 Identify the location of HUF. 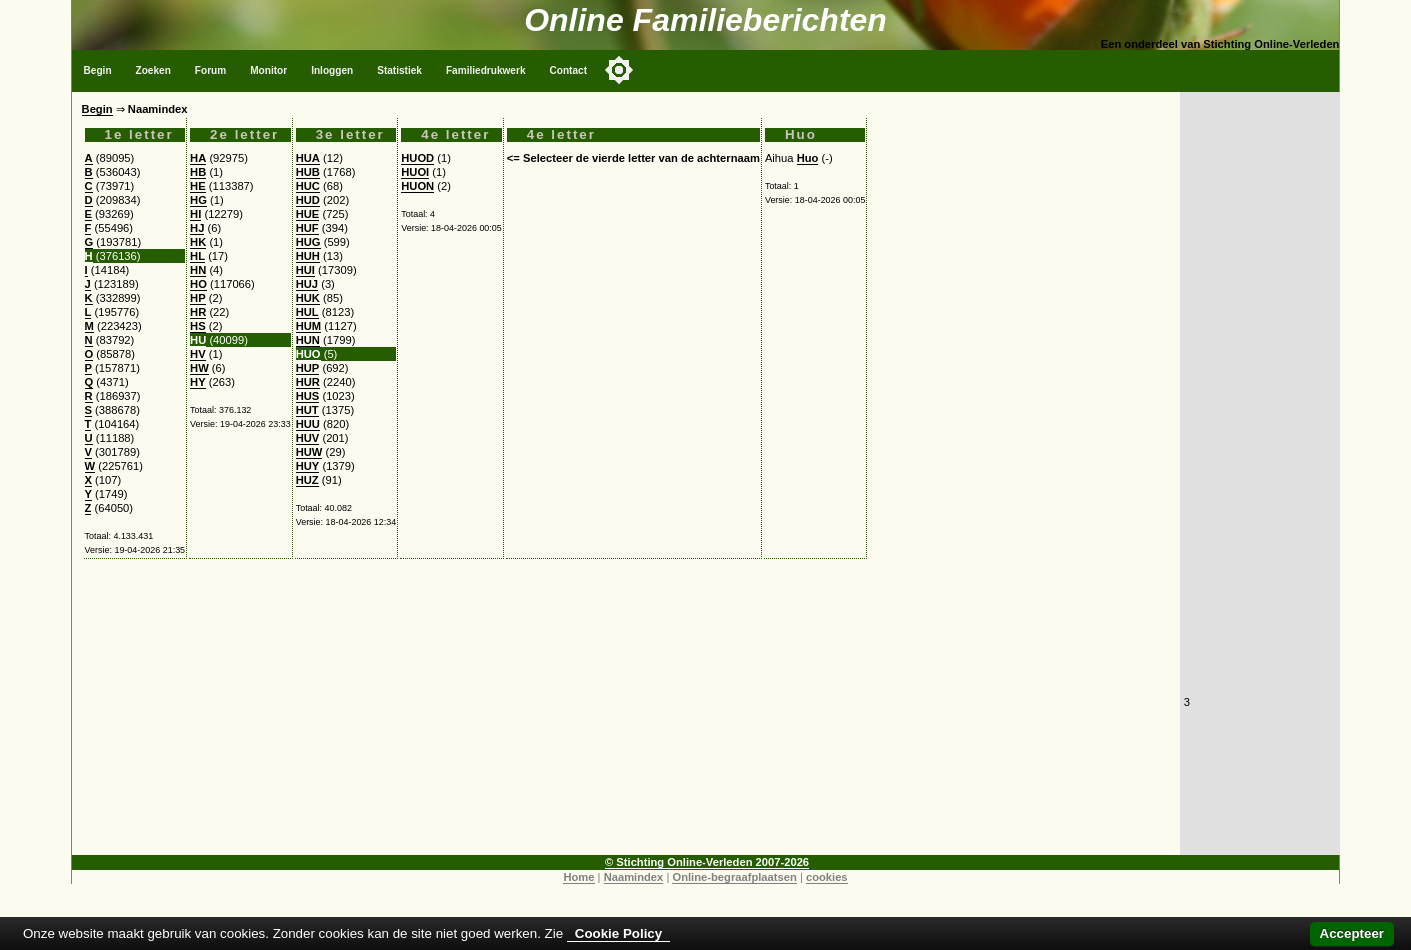
(307, 228).